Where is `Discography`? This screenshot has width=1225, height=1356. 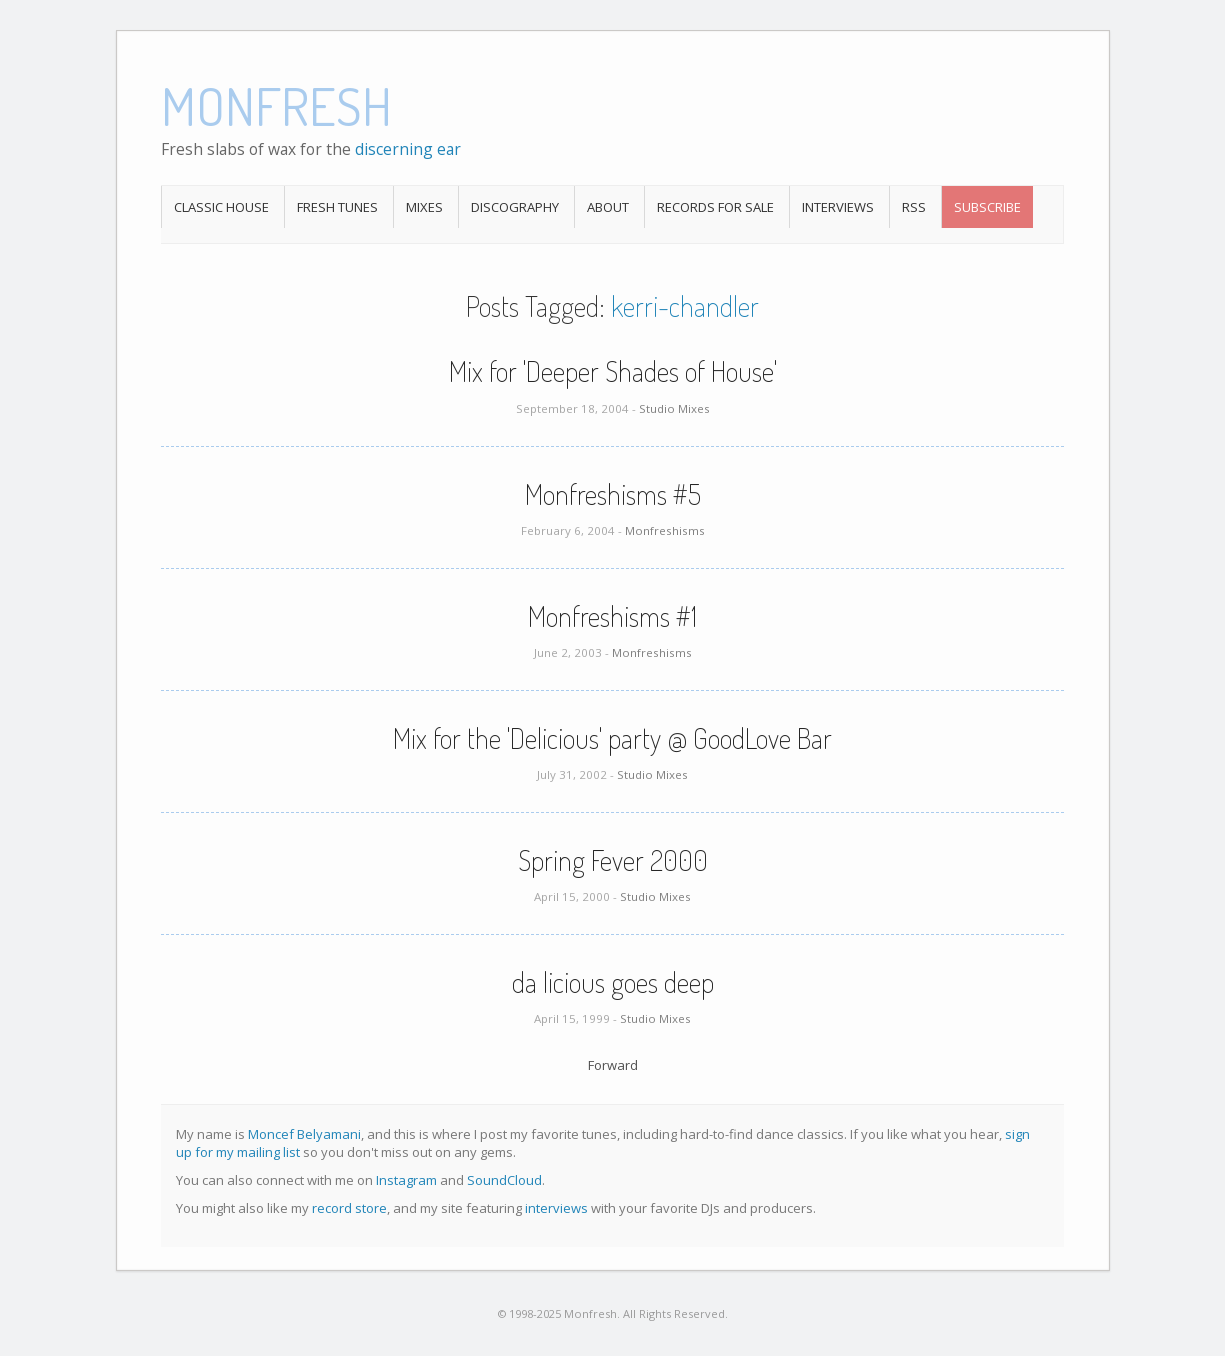 Discography is located at coordinates (515, 207).